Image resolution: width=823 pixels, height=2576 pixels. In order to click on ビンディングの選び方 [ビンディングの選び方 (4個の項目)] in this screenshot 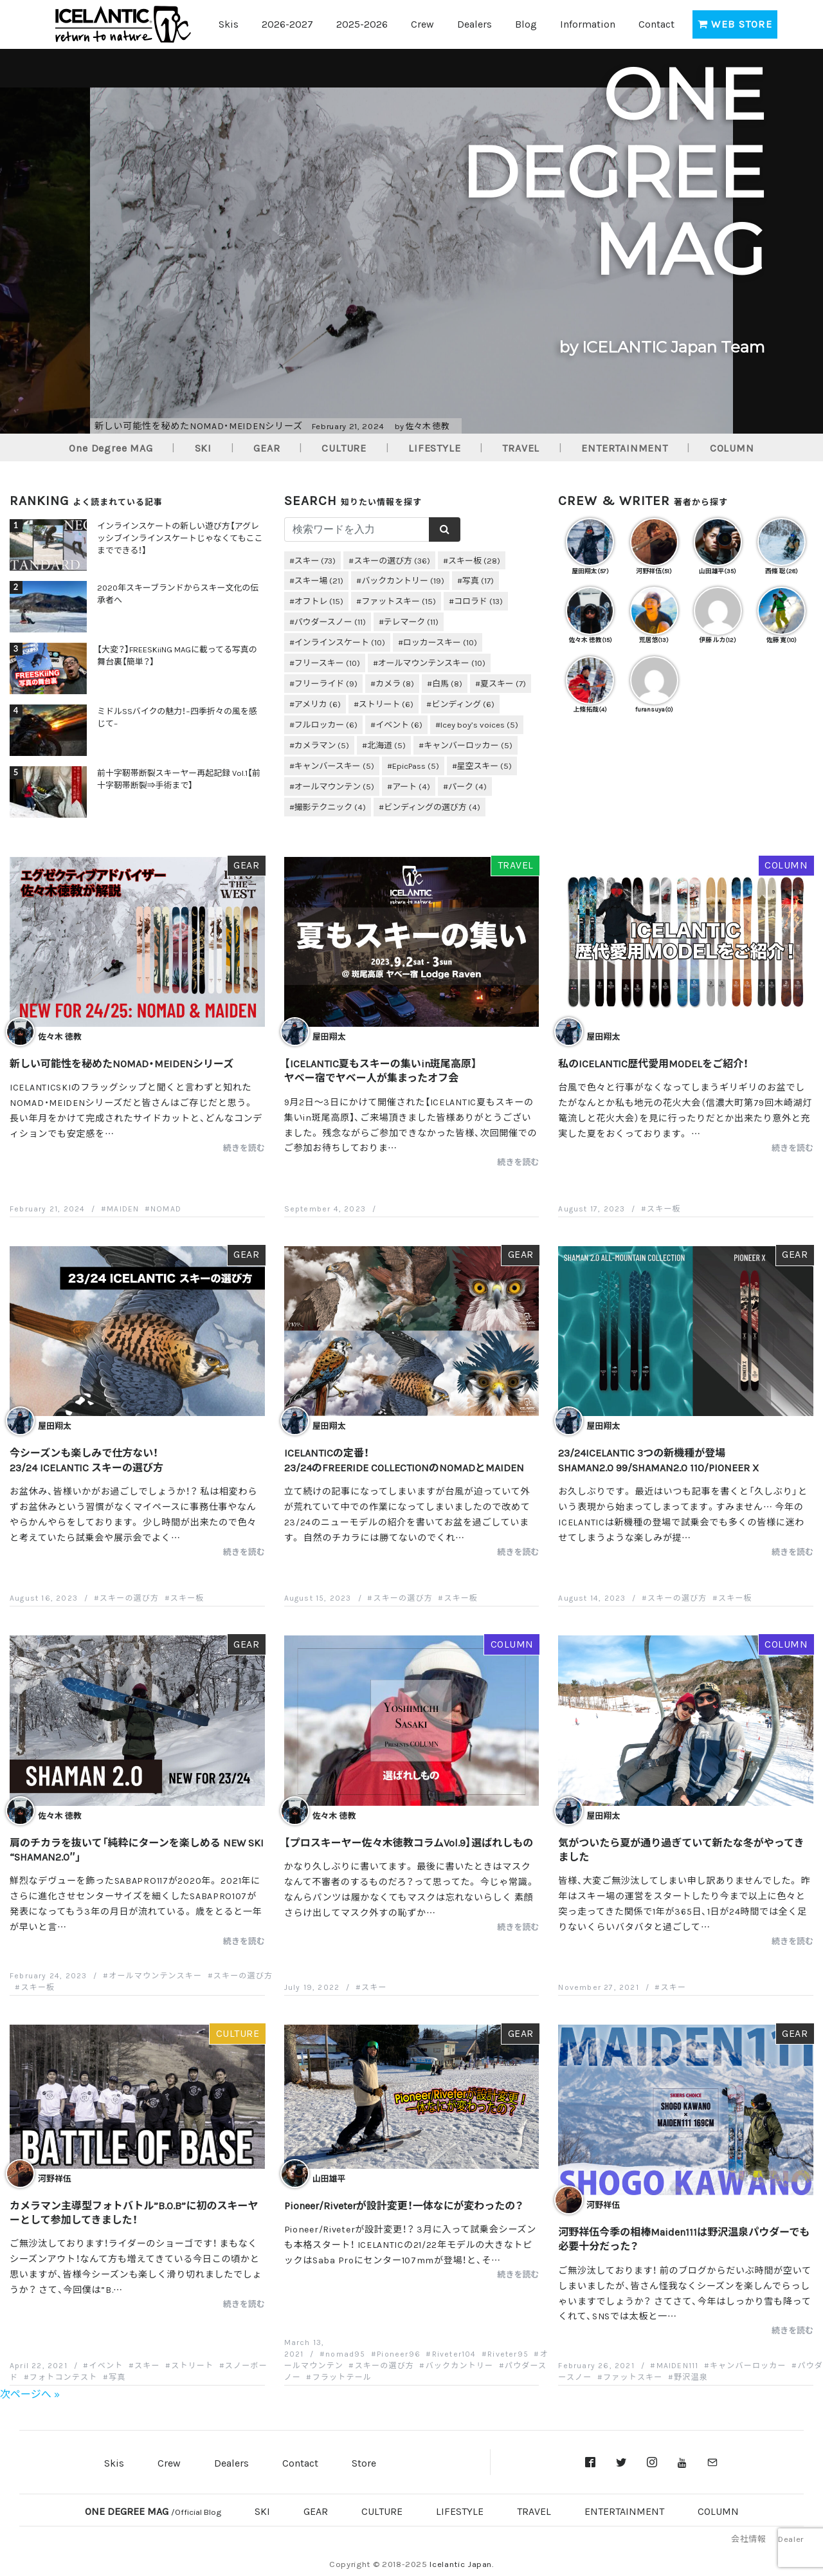, I will do `click(432, 806)`.